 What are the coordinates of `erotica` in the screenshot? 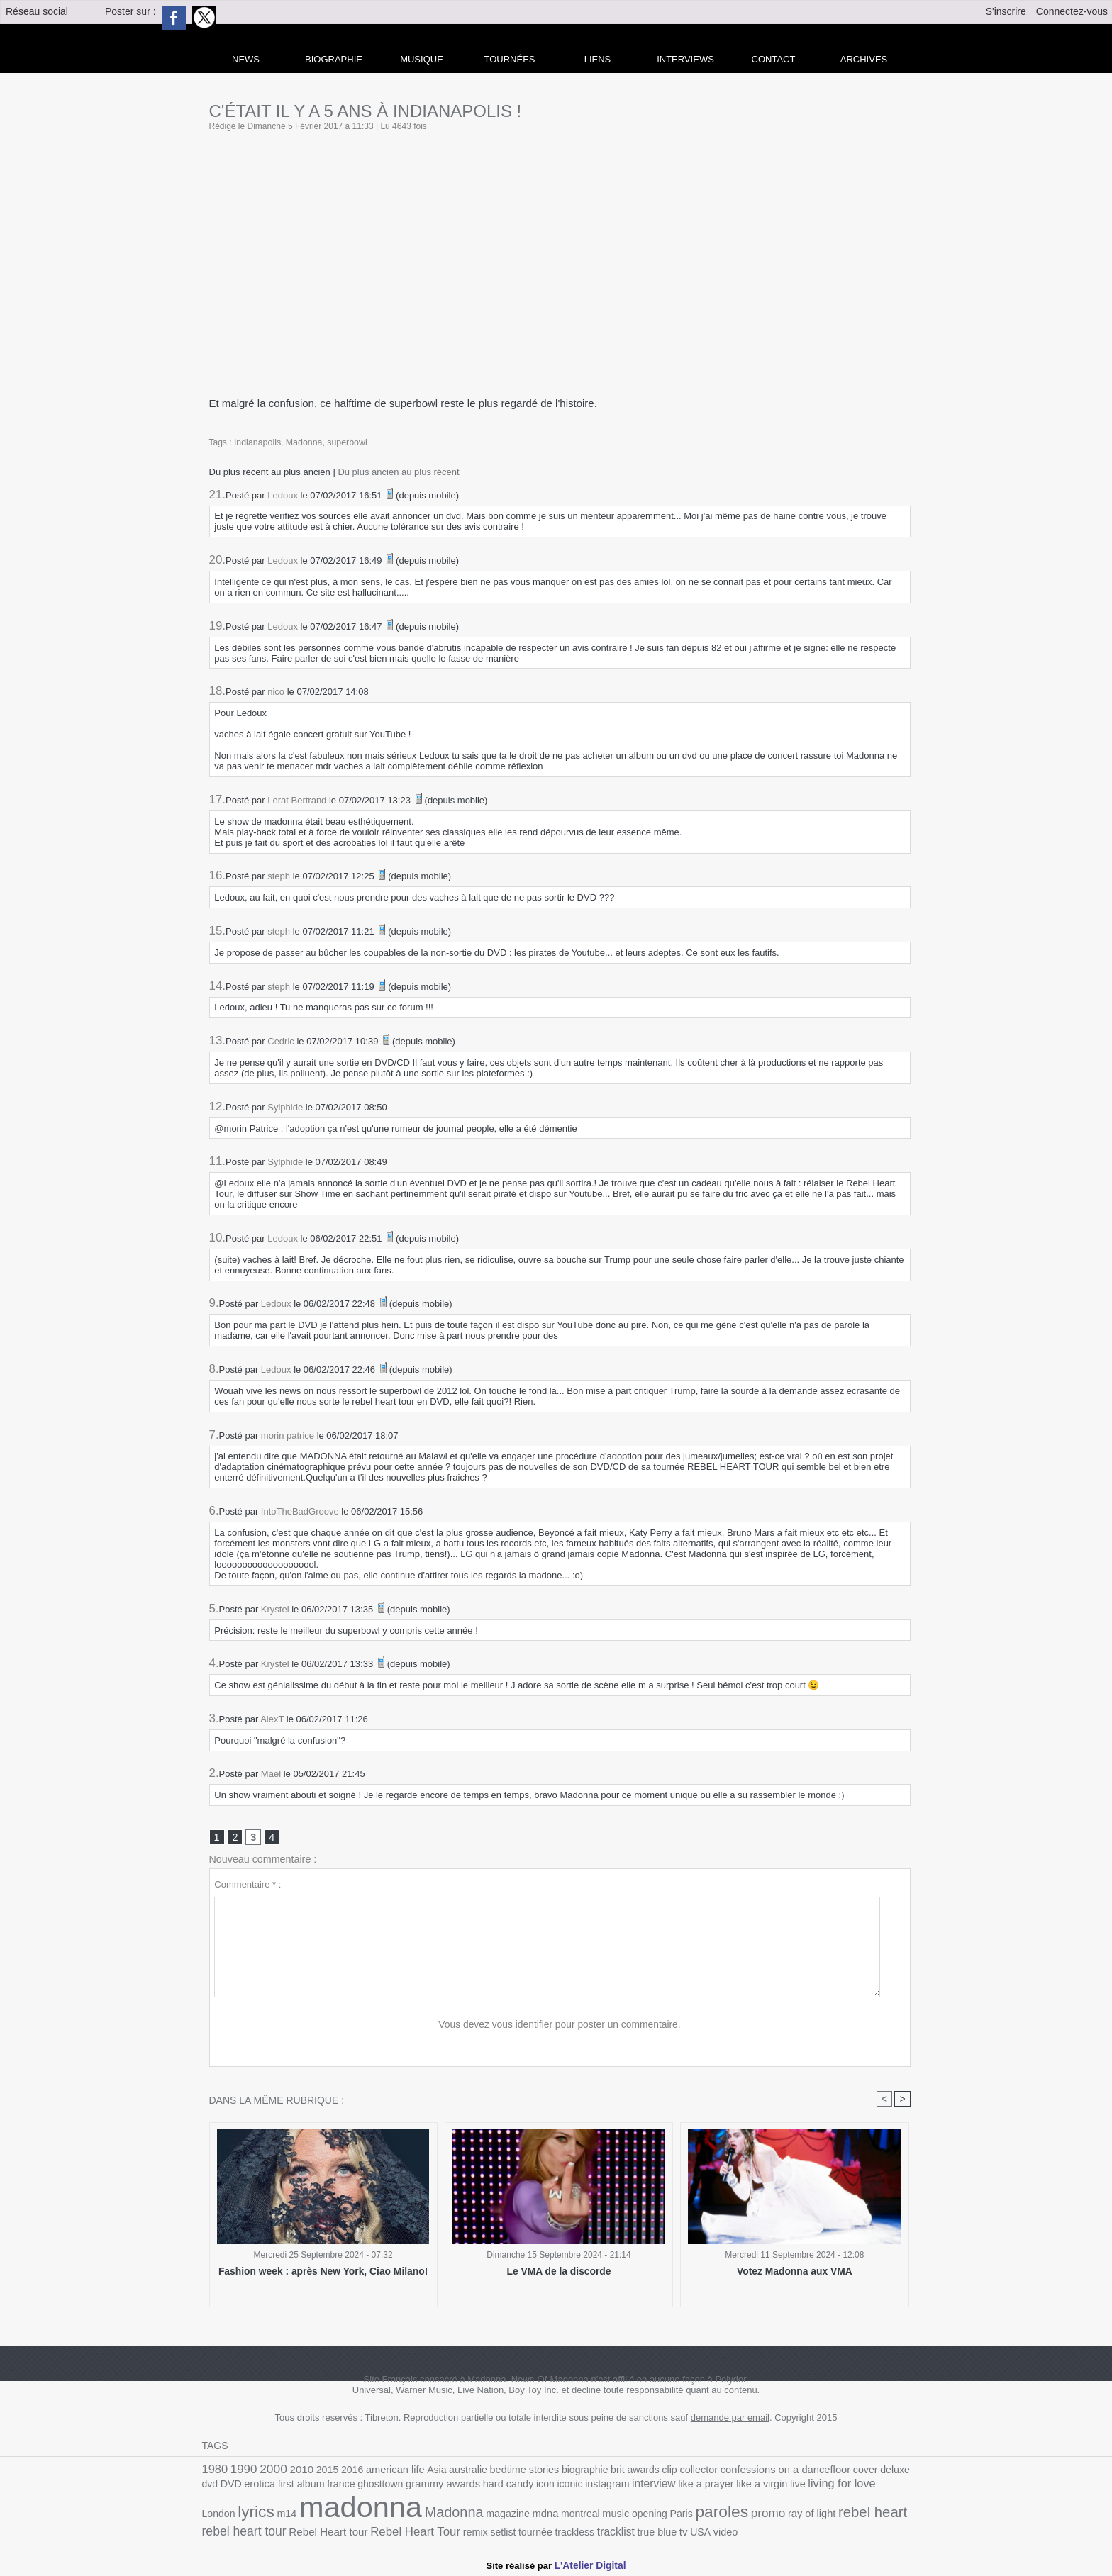 It's located at (216, 2487).